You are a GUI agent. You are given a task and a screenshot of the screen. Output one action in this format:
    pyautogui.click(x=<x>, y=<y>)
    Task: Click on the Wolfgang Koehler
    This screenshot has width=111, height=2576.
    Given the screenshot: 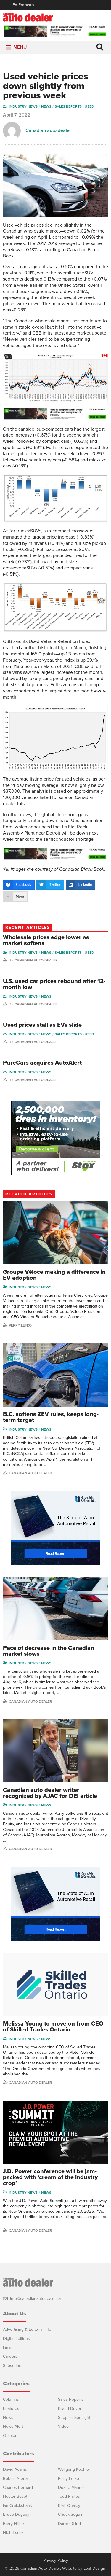 What is the action you would take?
    pyautogui.click(x=74, y=2469)
    